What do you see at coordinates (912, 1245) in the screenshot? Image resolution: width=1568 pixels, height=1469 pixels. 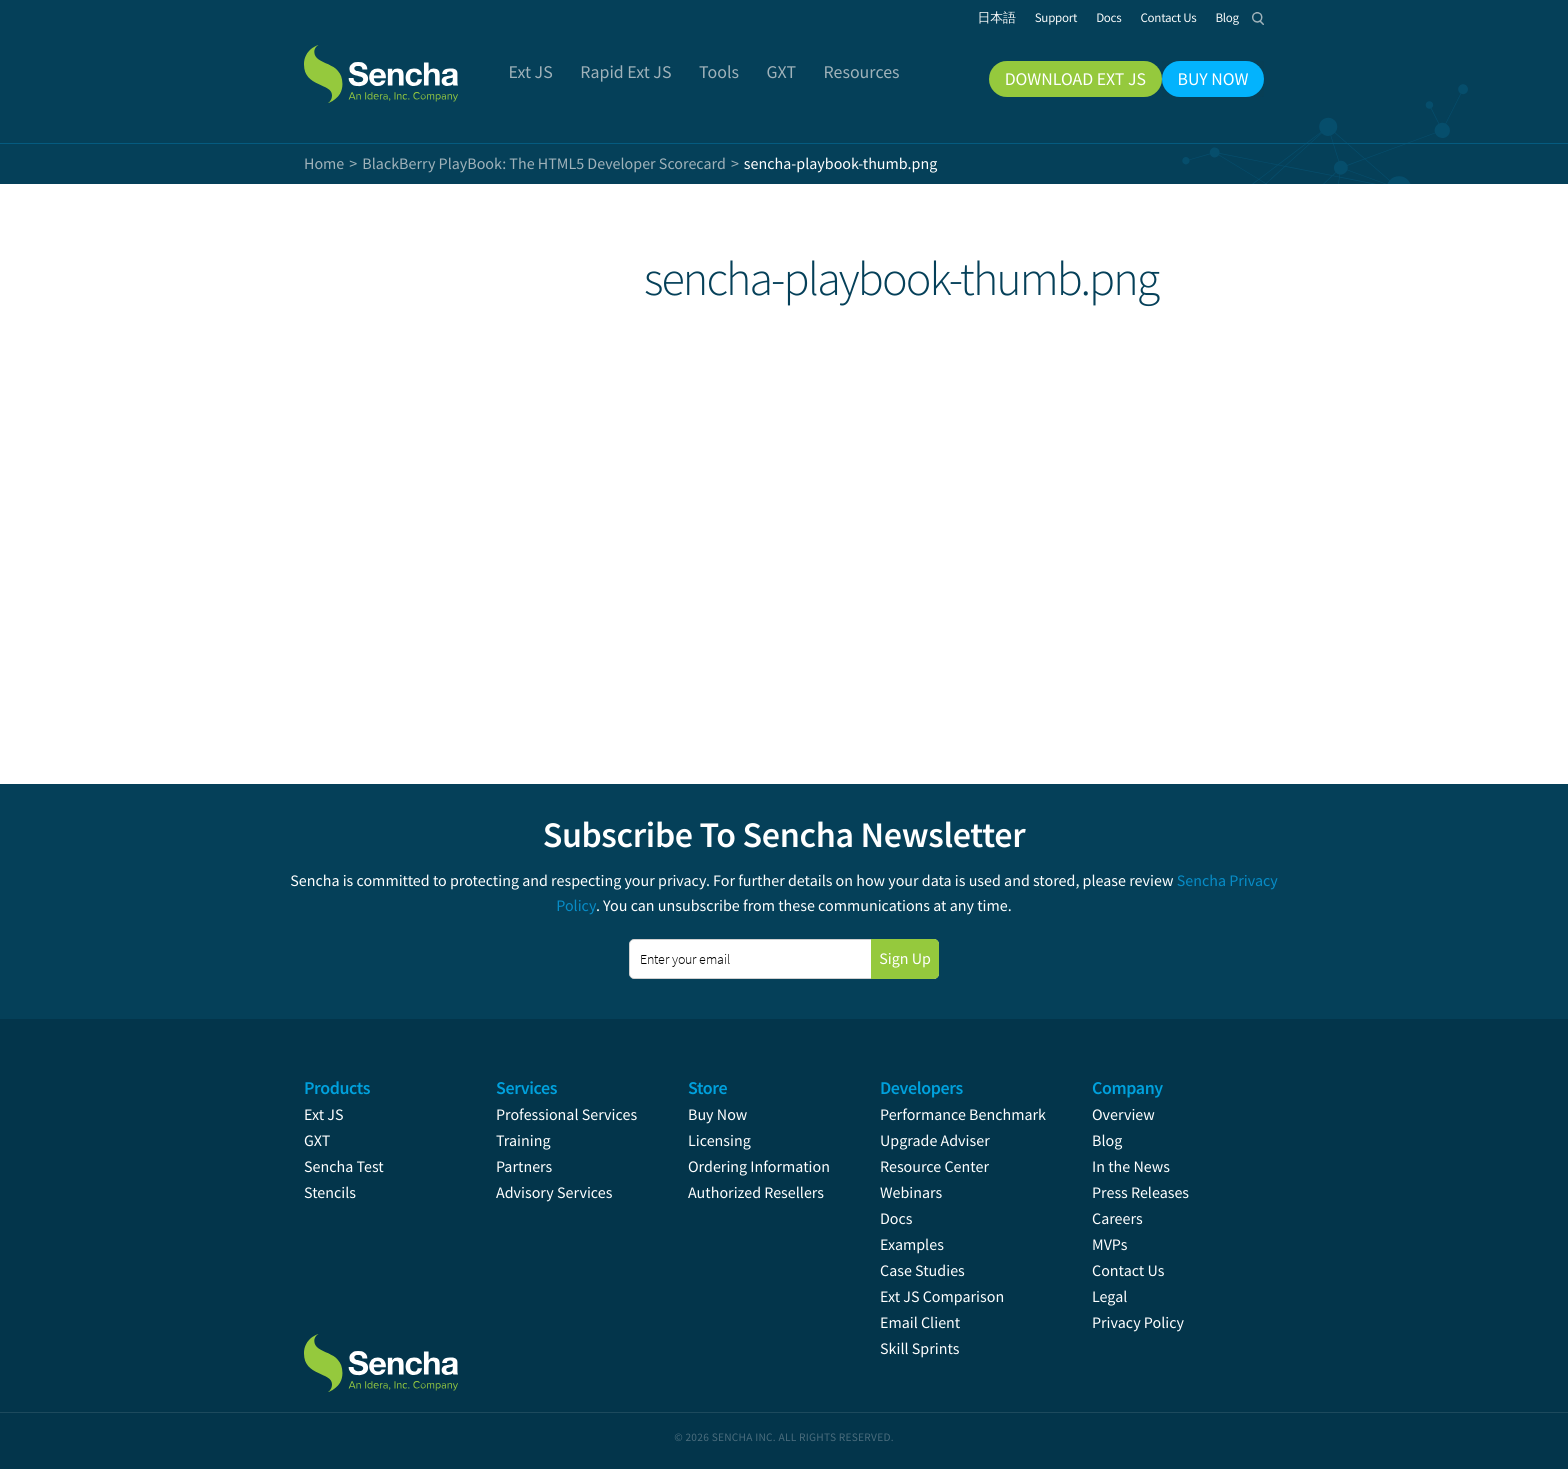 I see `Examples` at bounding box center [912, 1245].